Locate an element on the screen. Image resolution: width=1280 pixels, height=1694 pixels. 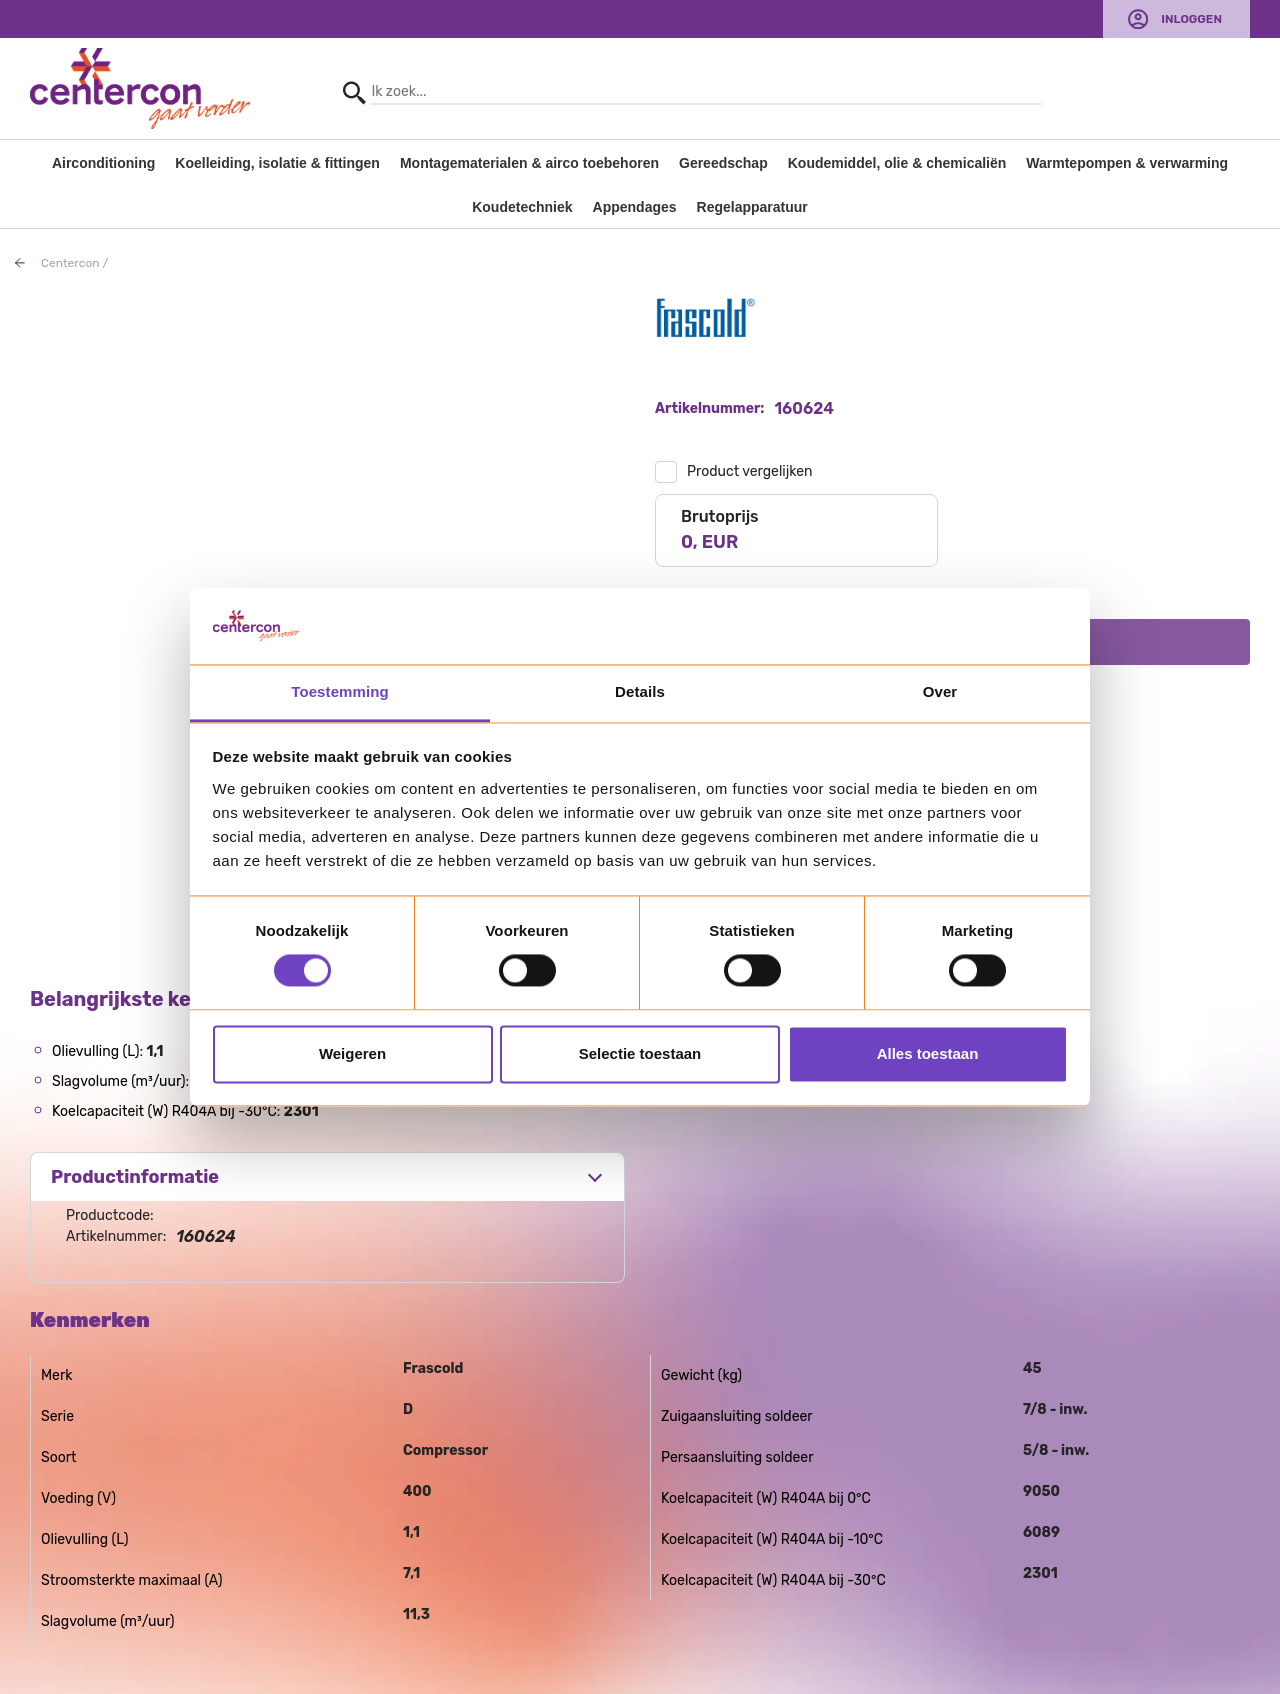
Details [tab] is located at coordinates (640, 691).